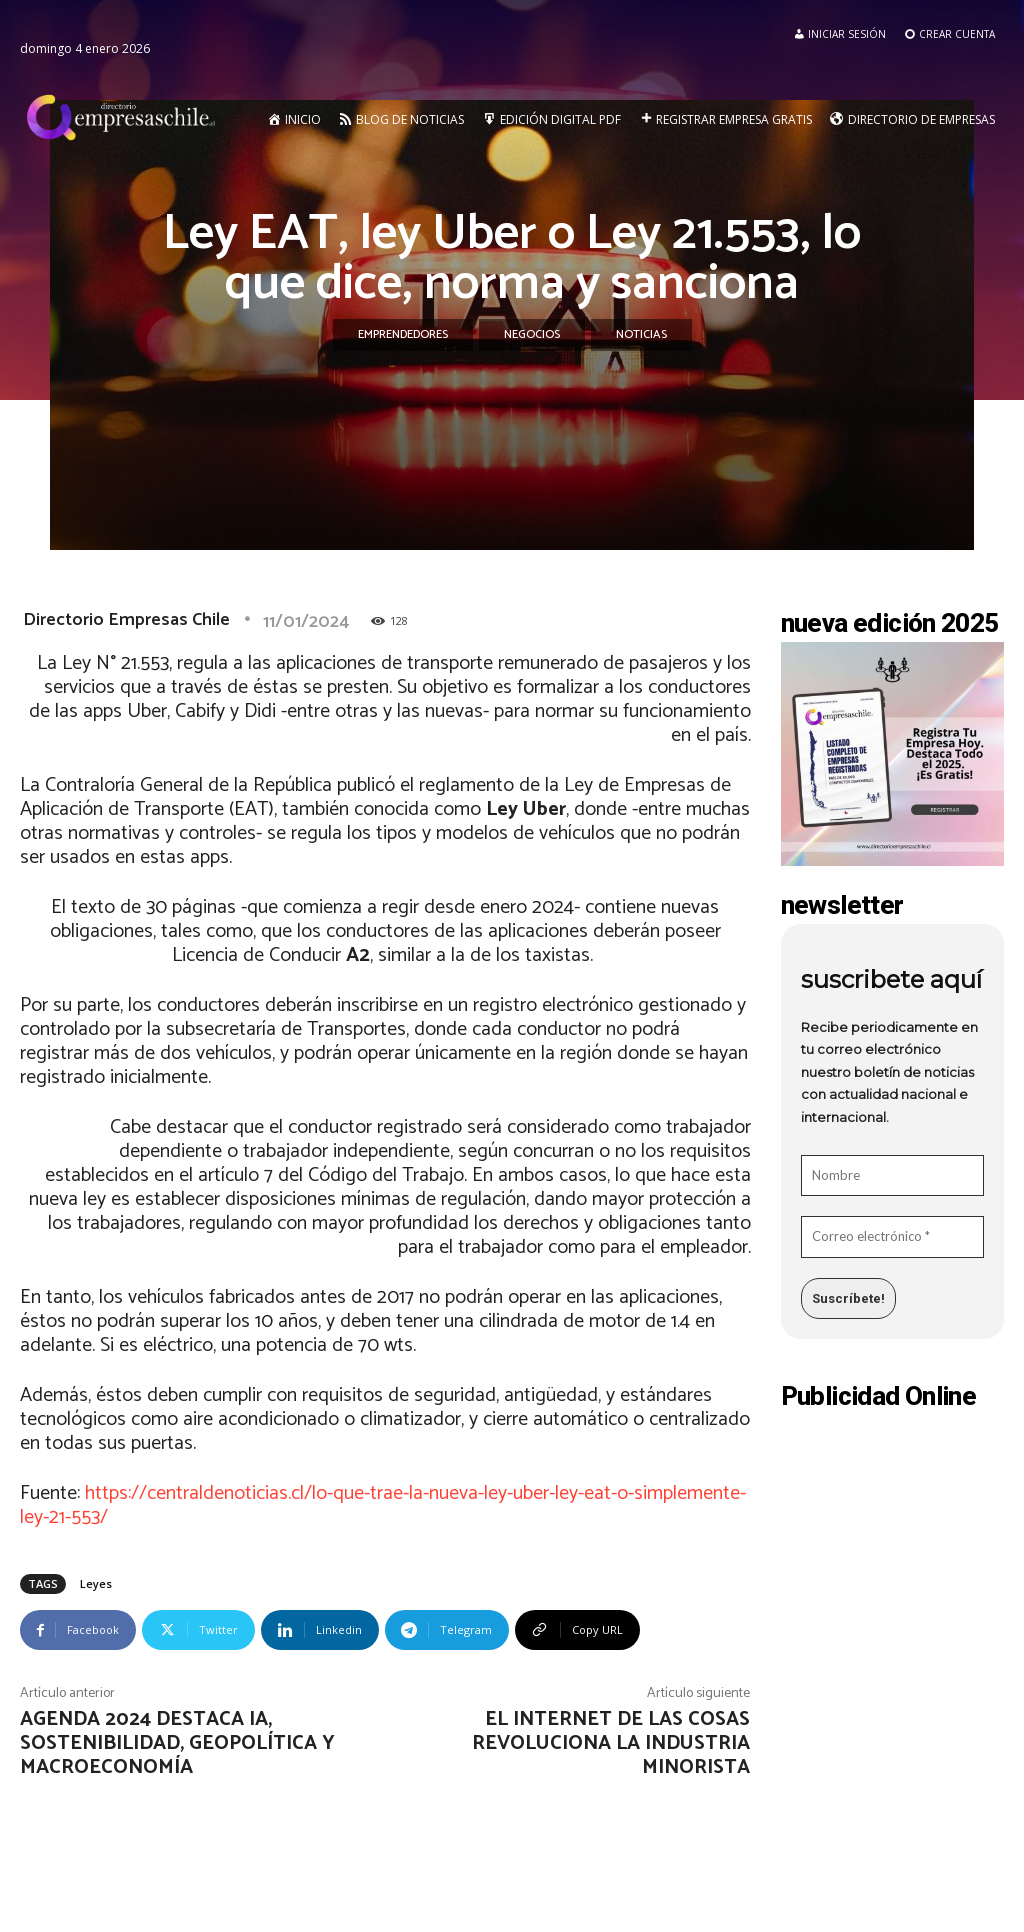 This screenshot has width=1024, height=1932. I want to click on Noticias, so click(641, 335).